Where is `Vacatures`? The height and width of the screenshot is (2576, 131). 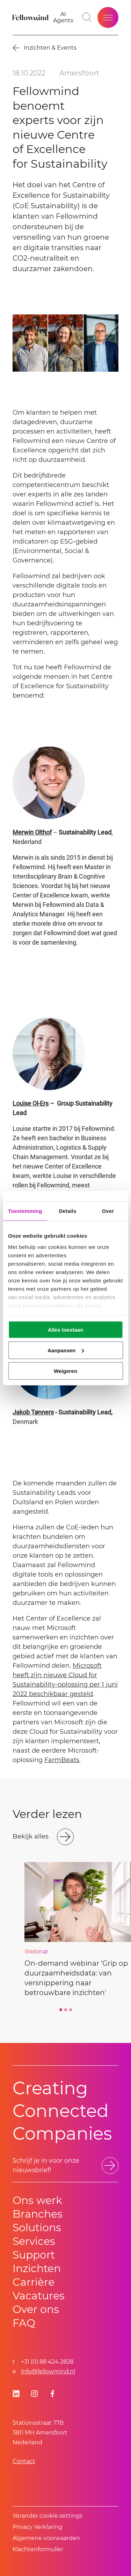
Vacatures is located at coordinates (39, 2295).